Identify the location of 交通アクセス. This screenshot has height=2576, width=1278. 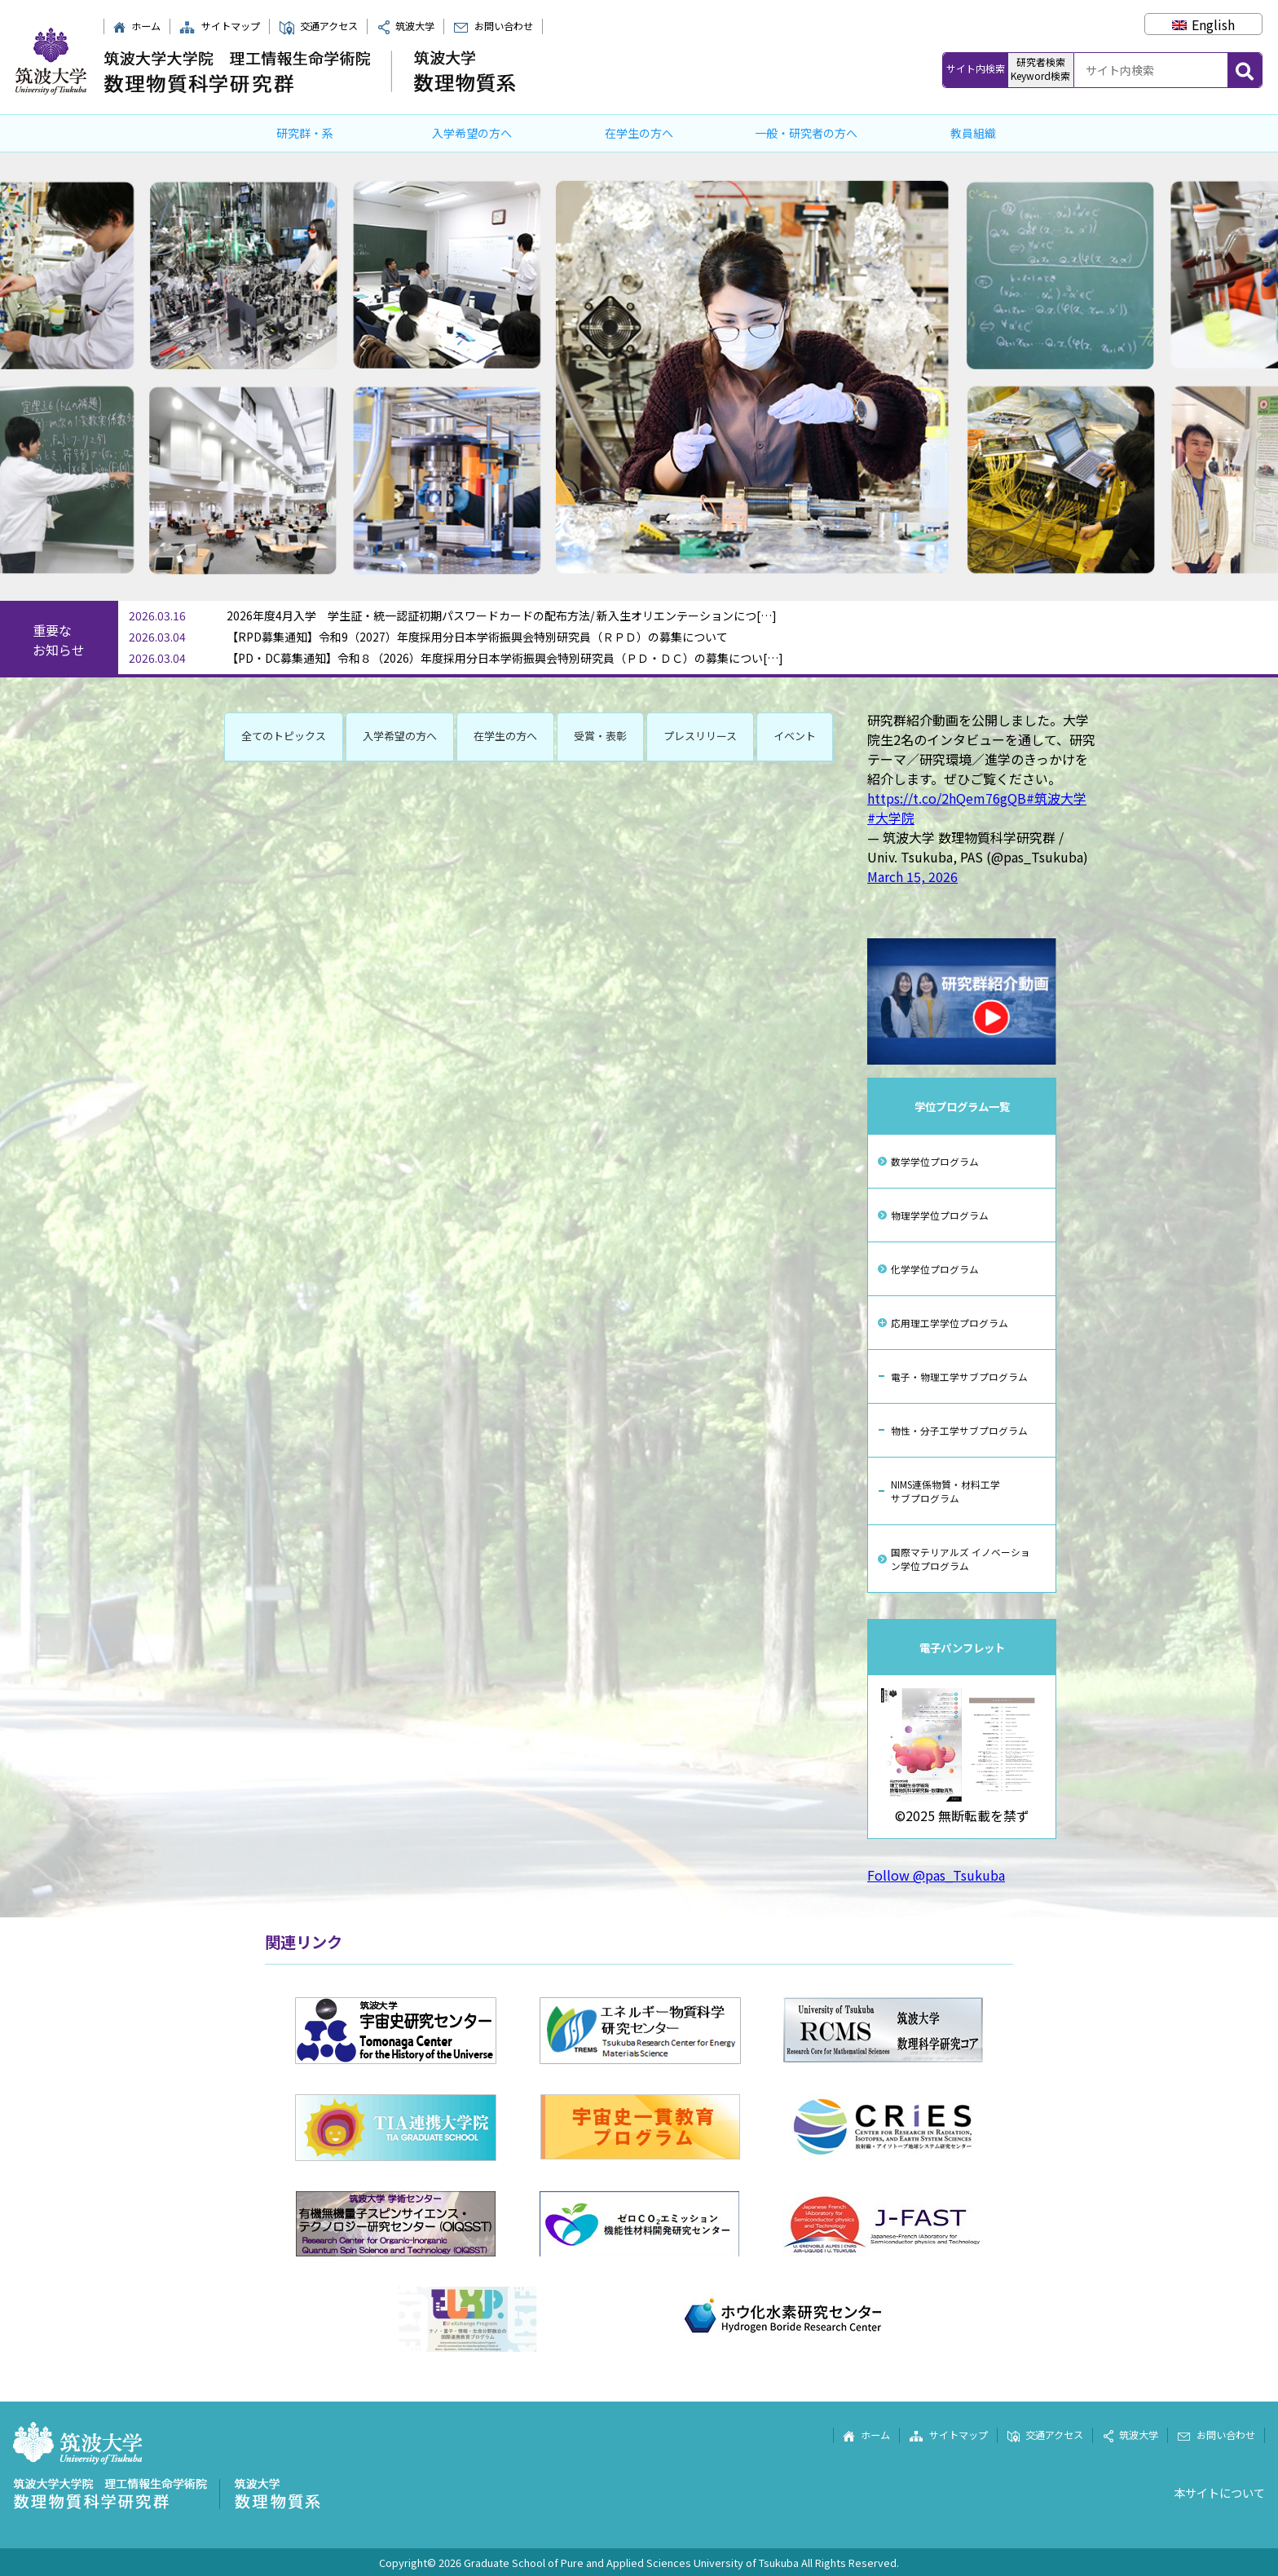
(318, 26).